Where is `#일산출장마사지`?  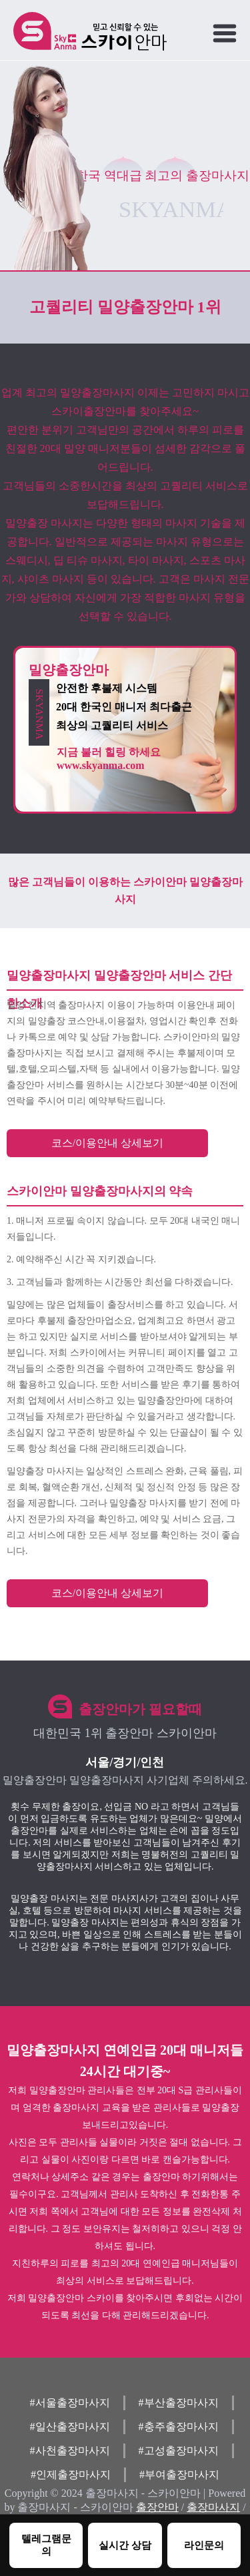
#일산출장마사지 is located at coordinates (70, 2426).